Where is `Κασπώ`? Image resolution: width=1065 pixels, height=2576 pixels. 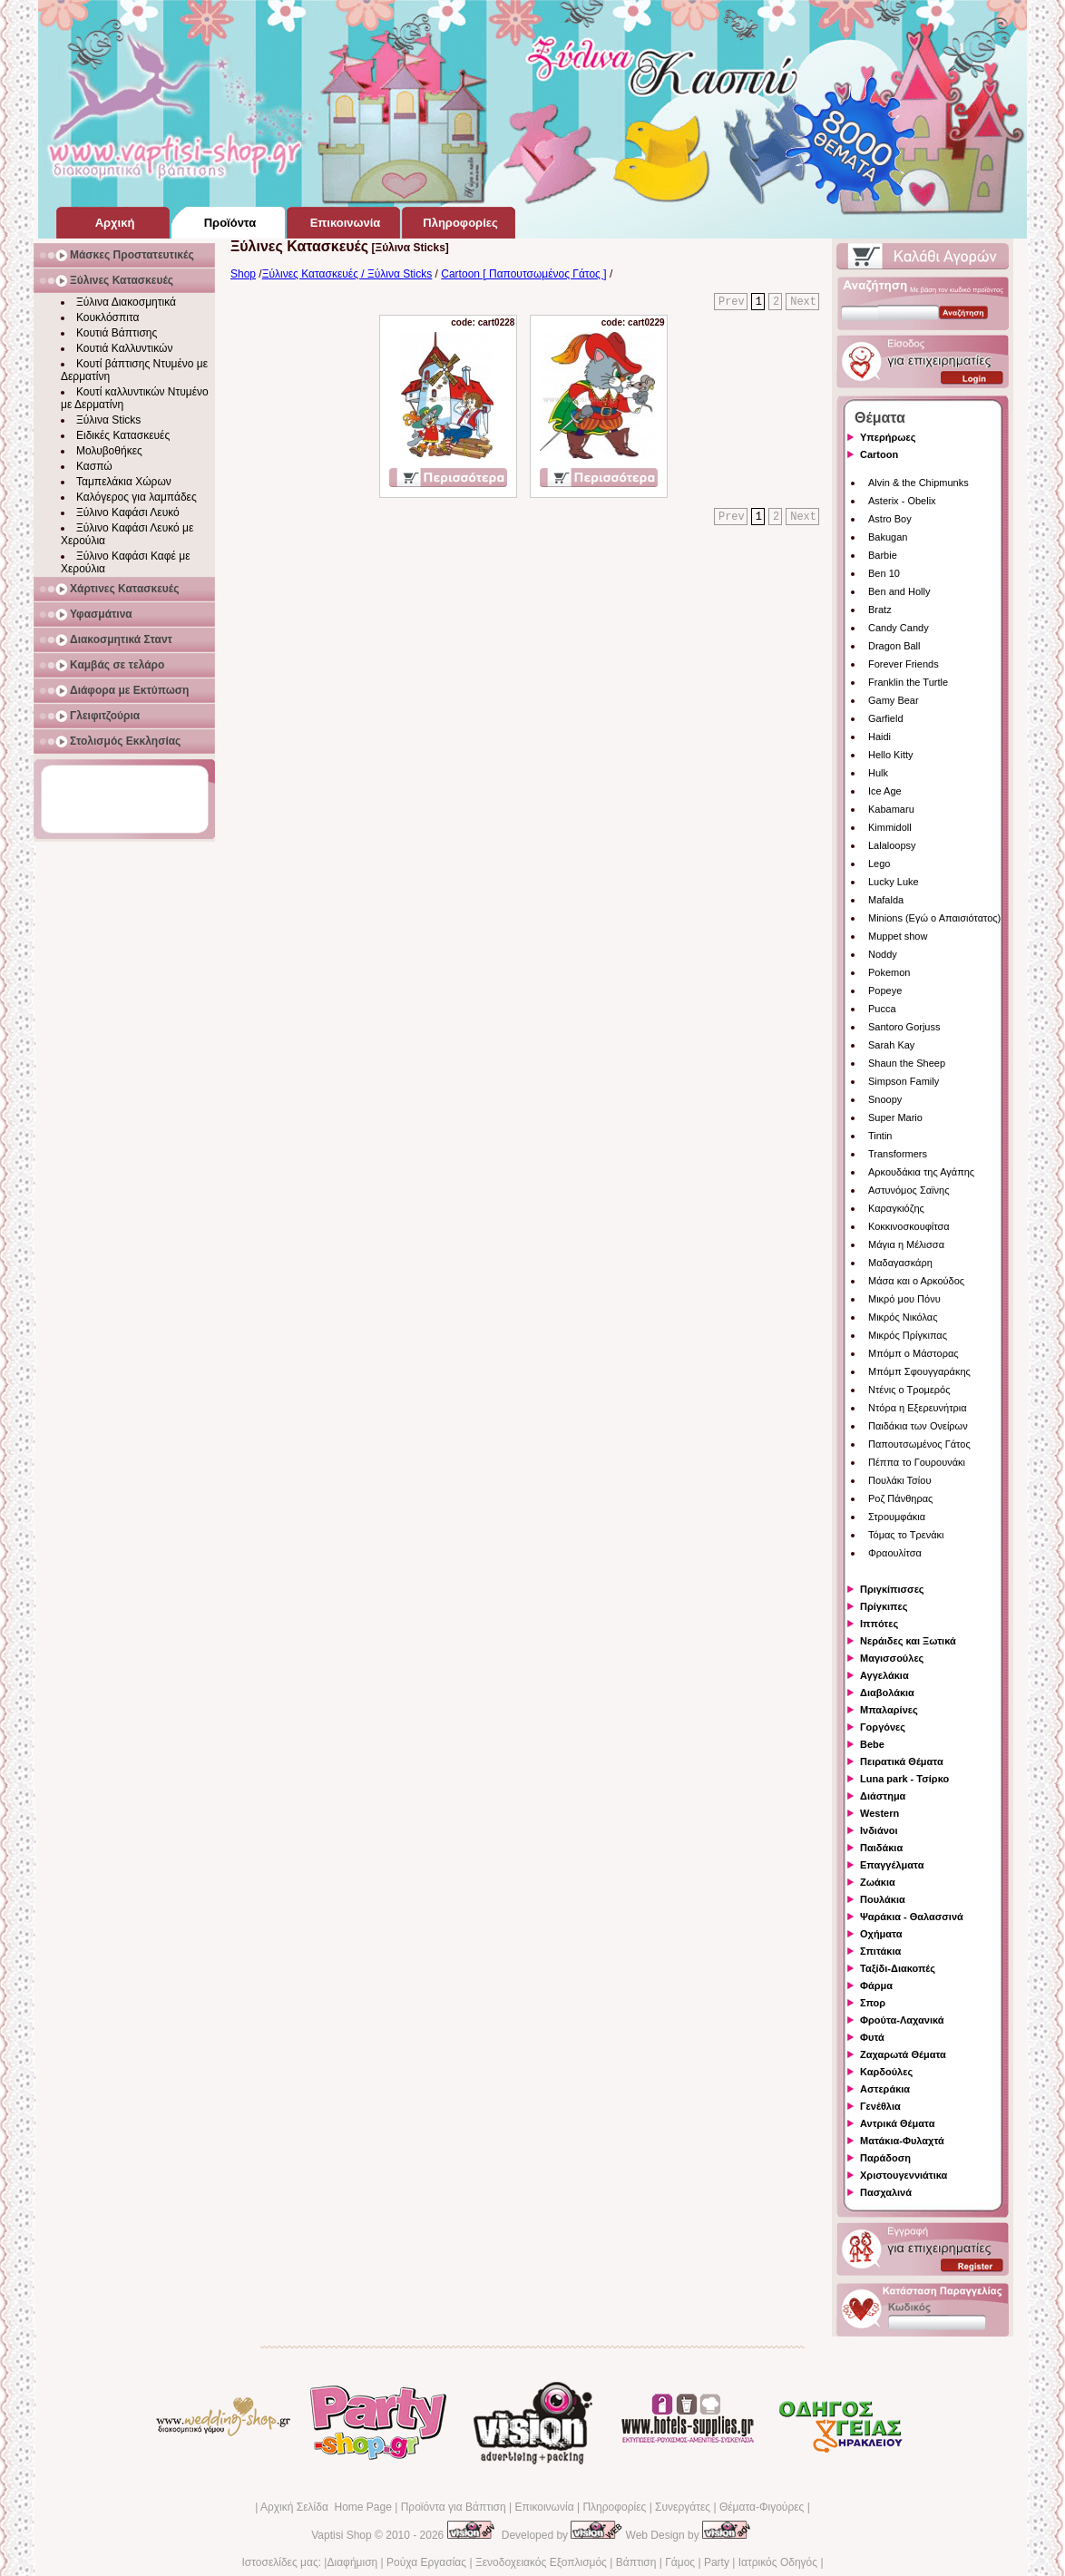 Κασπώ is located at coordinates (94, 466).